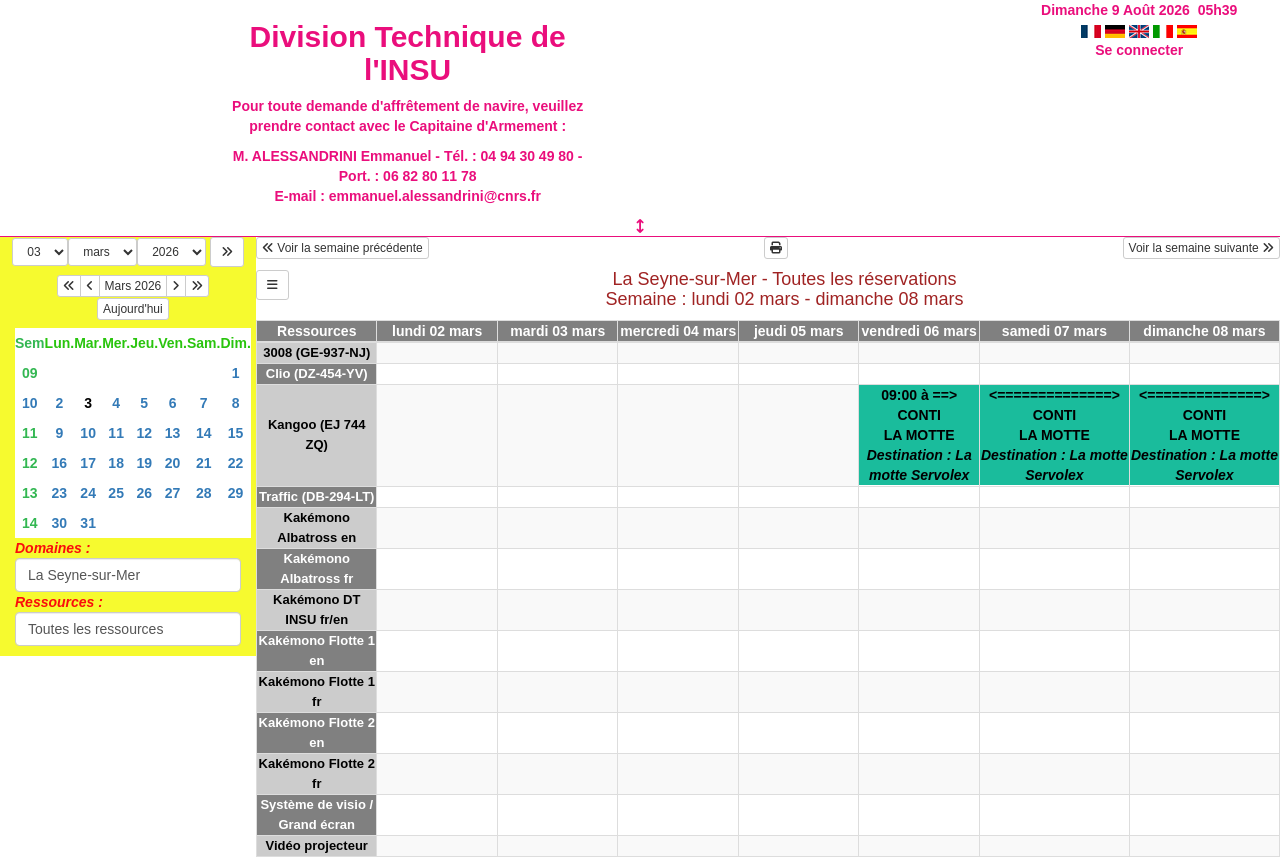  Describe the element at coordinates (30, 433) in the screenshot. I see `11` at that location.